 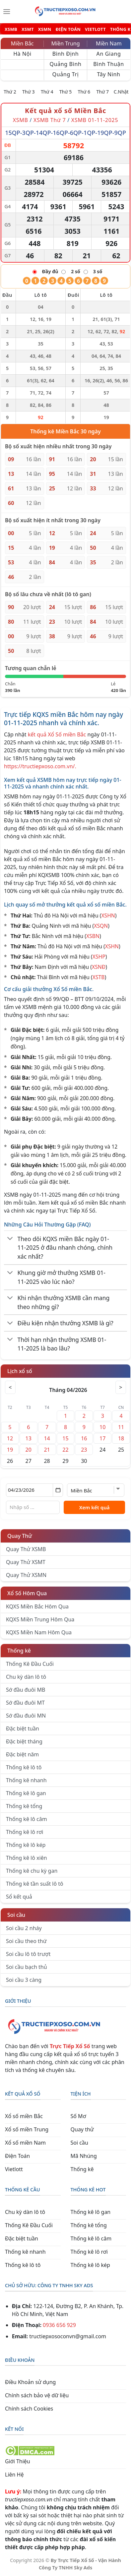 I want to click on An Giang, so click(x=109, y=53).